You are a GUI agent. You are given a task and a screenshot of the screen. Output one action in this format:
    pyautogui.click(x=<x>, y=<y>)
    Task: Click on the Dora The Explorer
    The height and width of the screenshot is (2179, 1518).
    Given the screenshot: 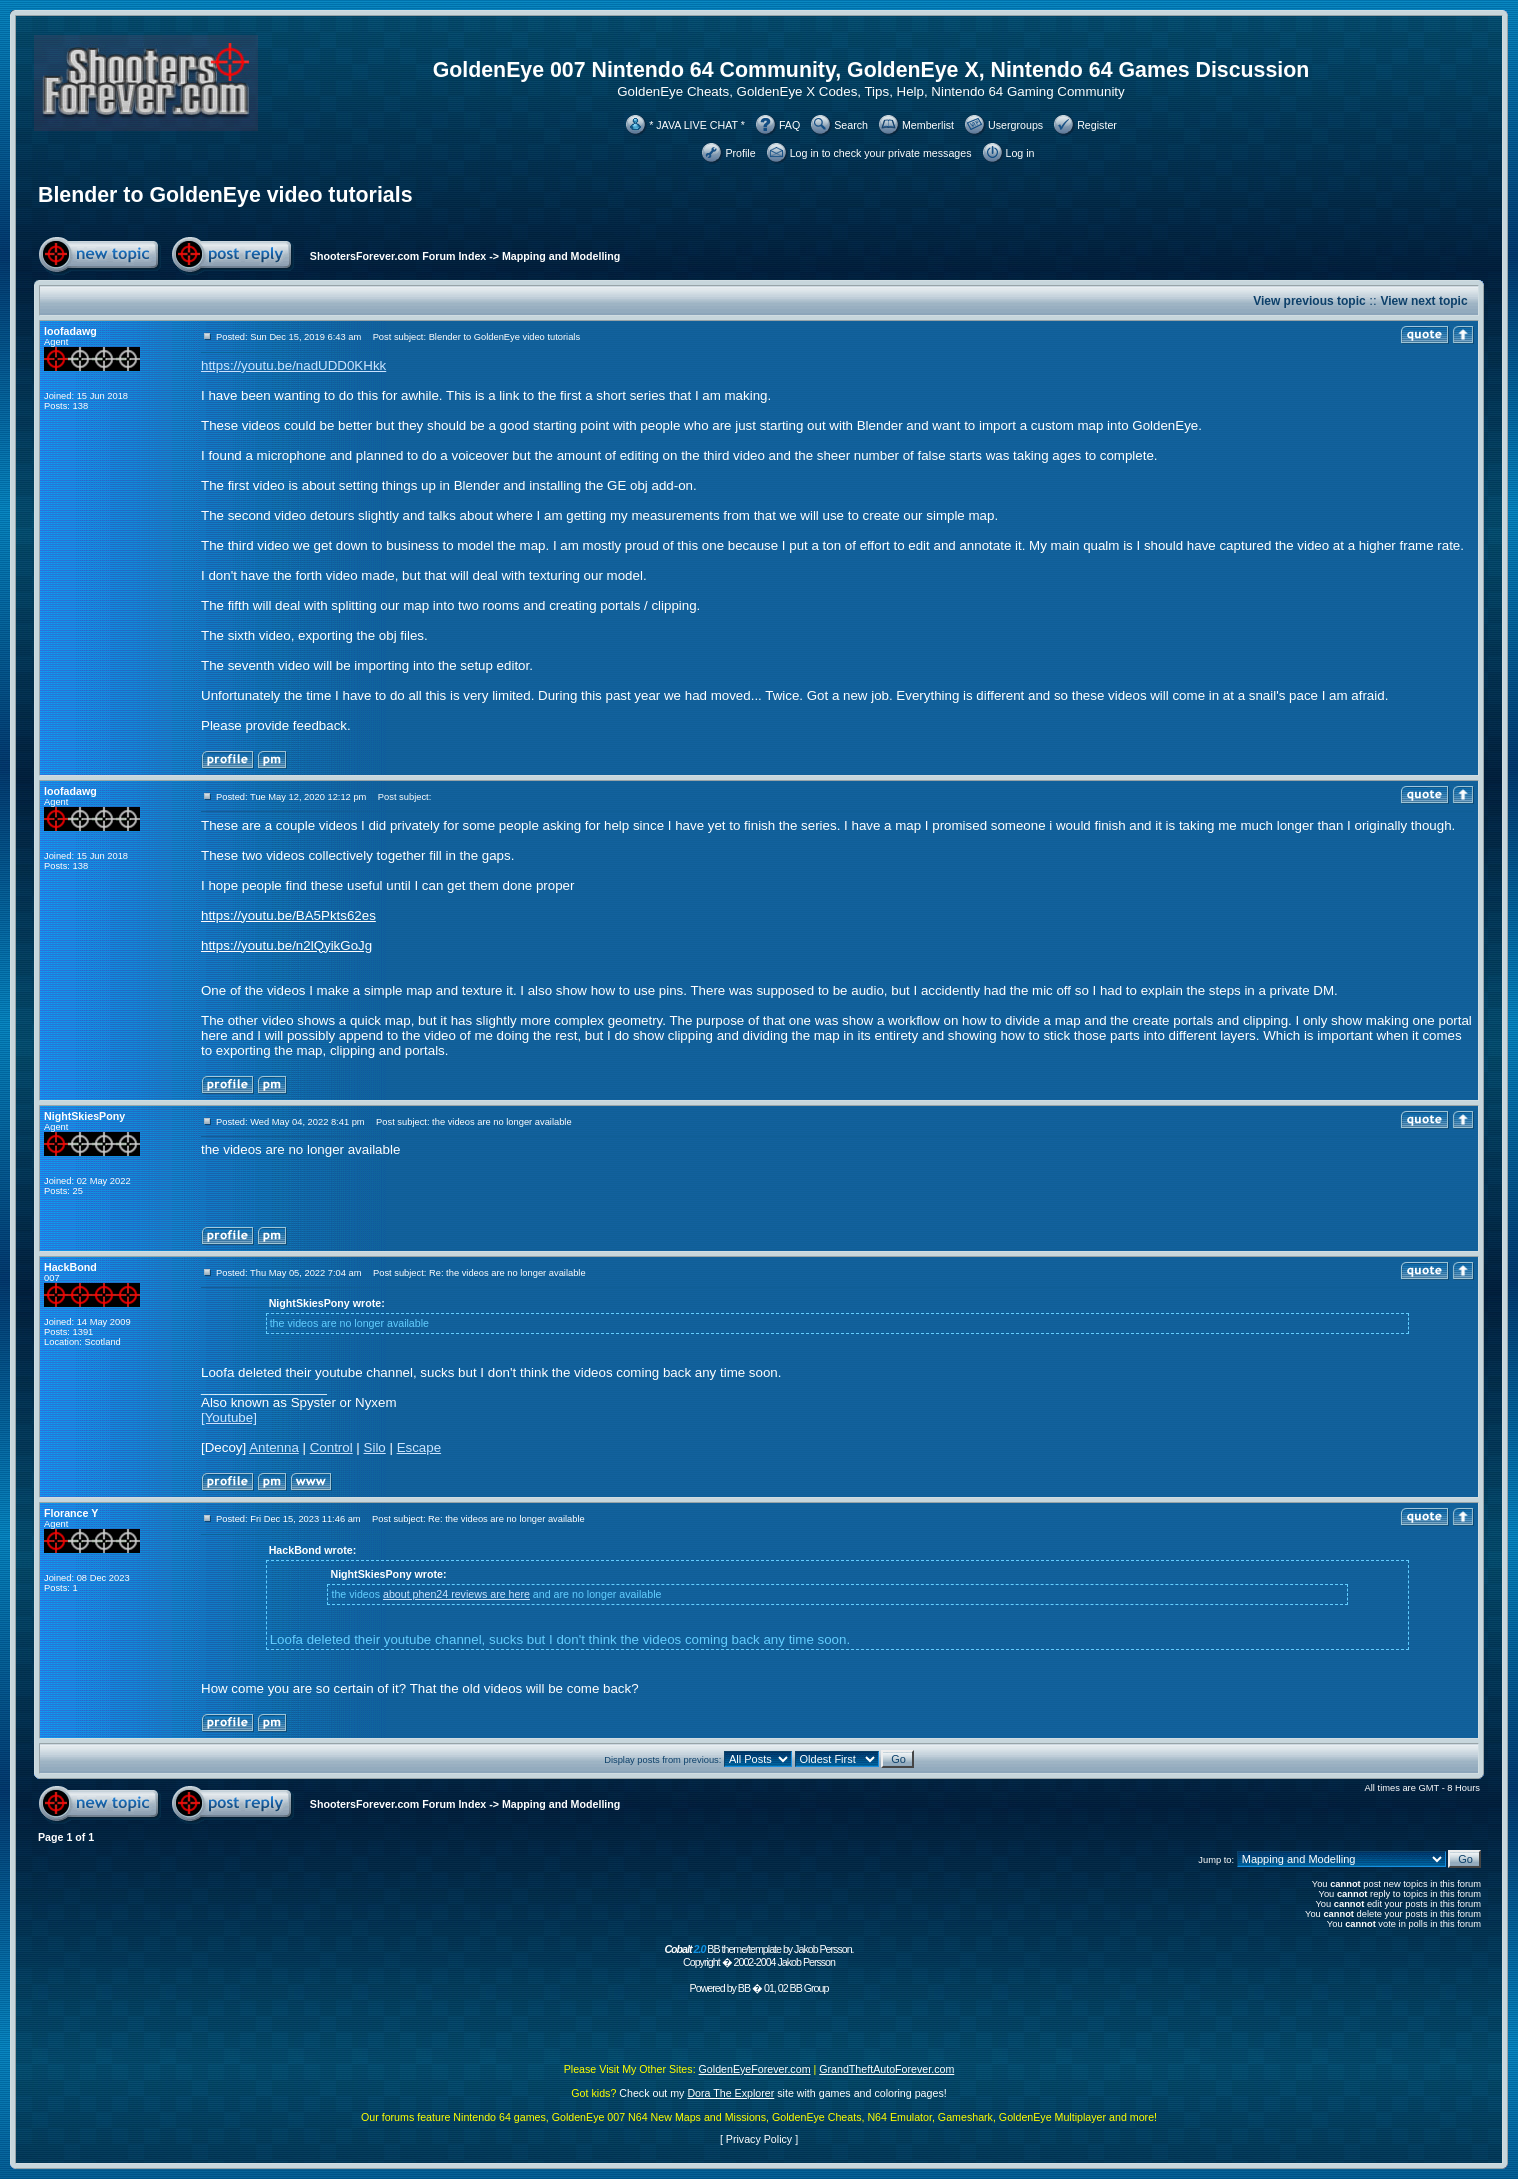 What is the action you would take?
    pyautogui.click(x=730, y=2093)
    